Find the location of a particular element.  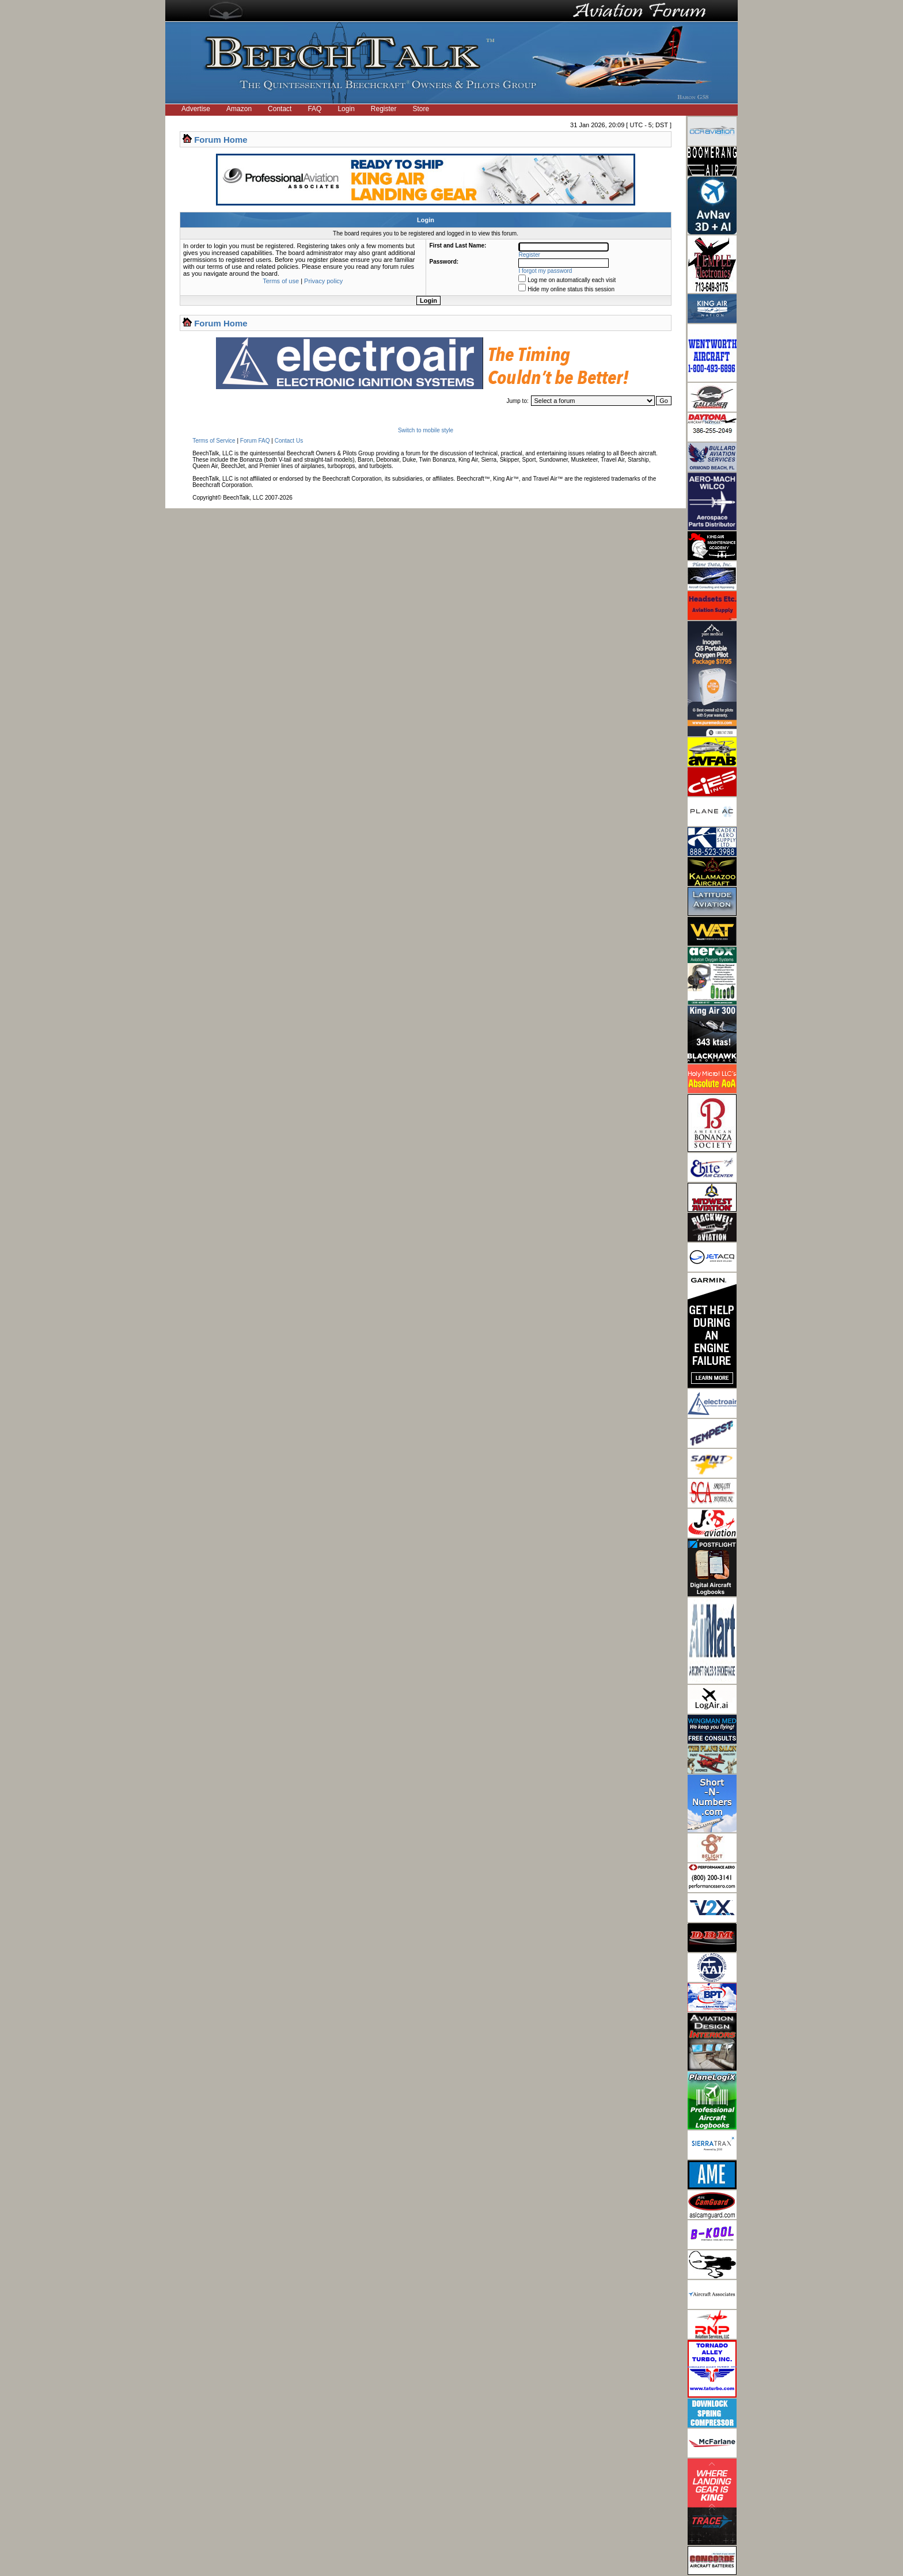

Contact Us is located at coordinates (289, 440).